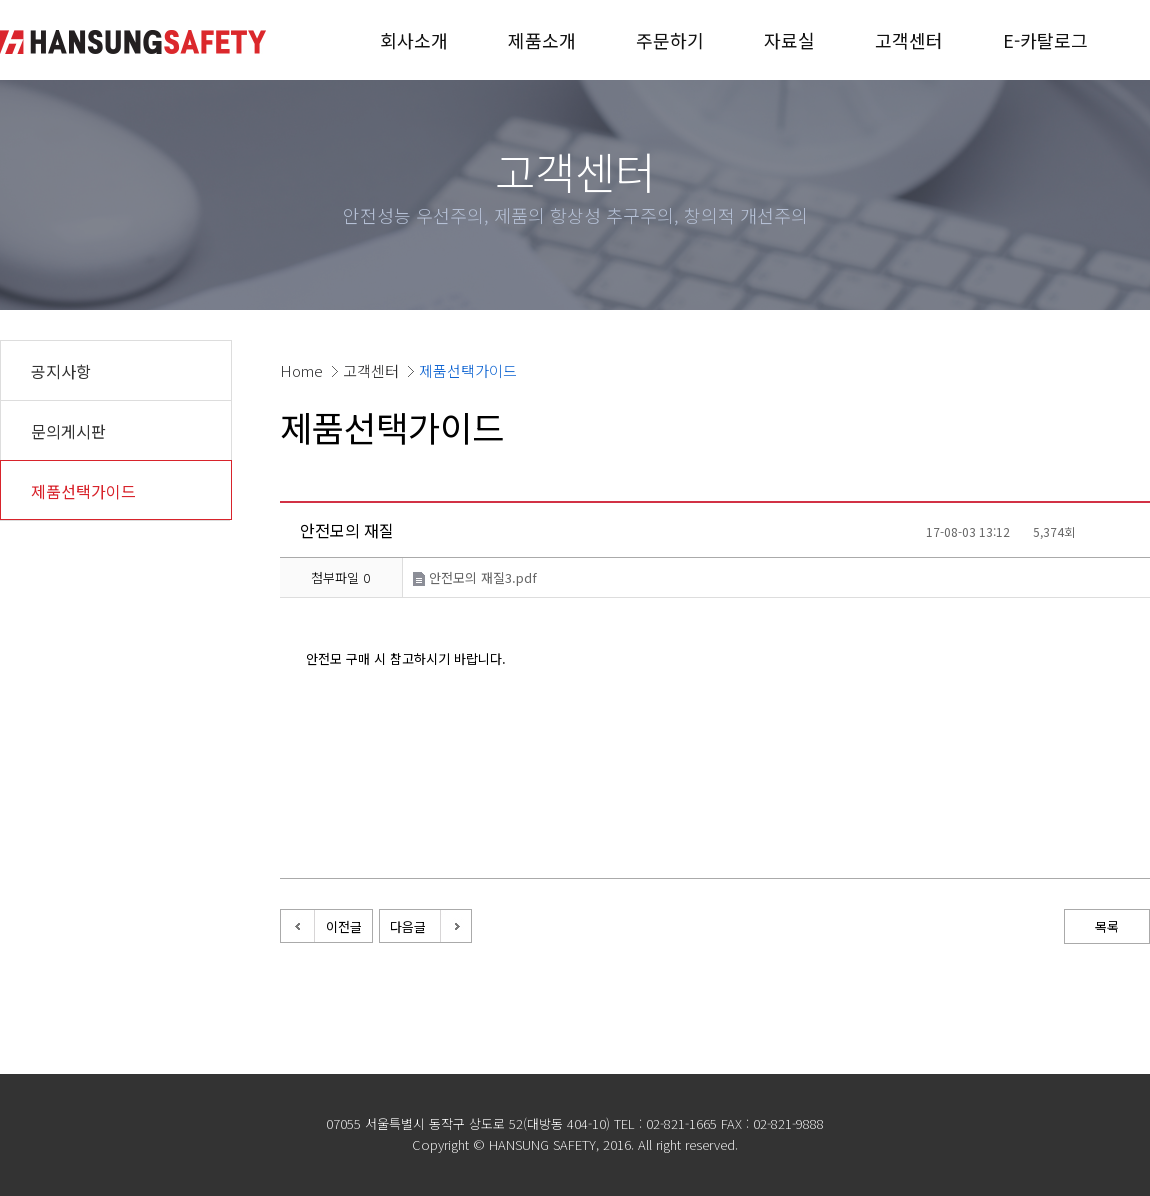 The width and height of the screenshot is (1150, 1196). Describe the element at coordinates (670, 40) in the screenshot. I see `주문하기` at that location.